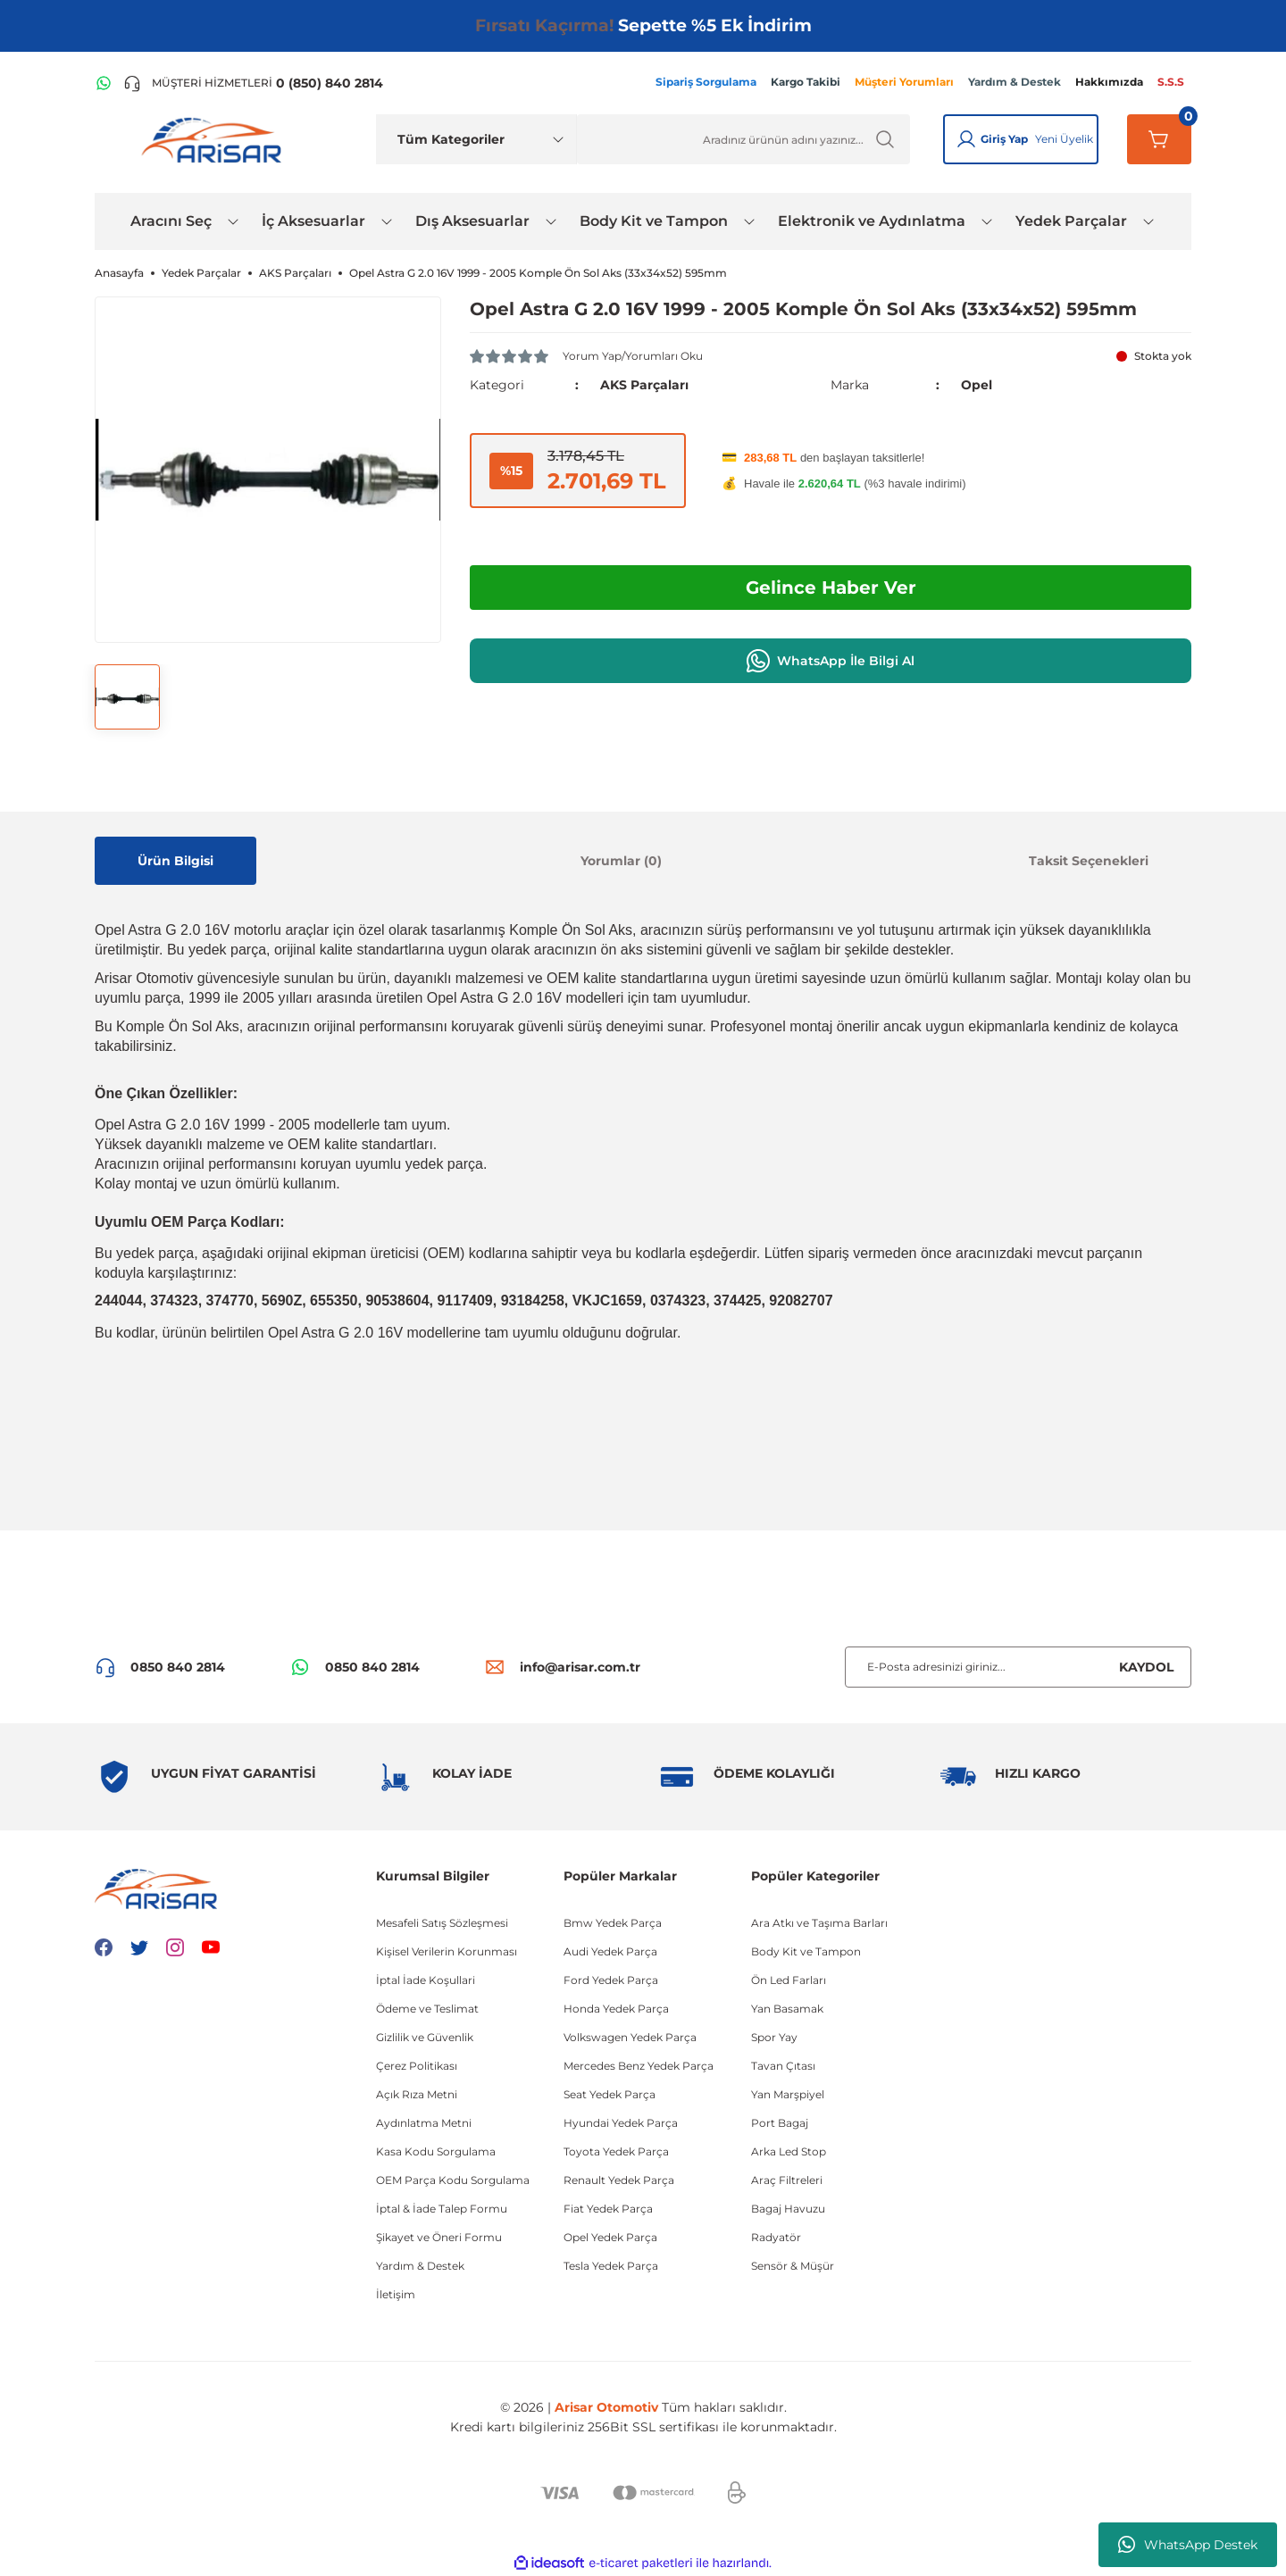 The width and height of the screenshot is (1286, 2576). I want to click on [Sepetim], so click(1159, 139).